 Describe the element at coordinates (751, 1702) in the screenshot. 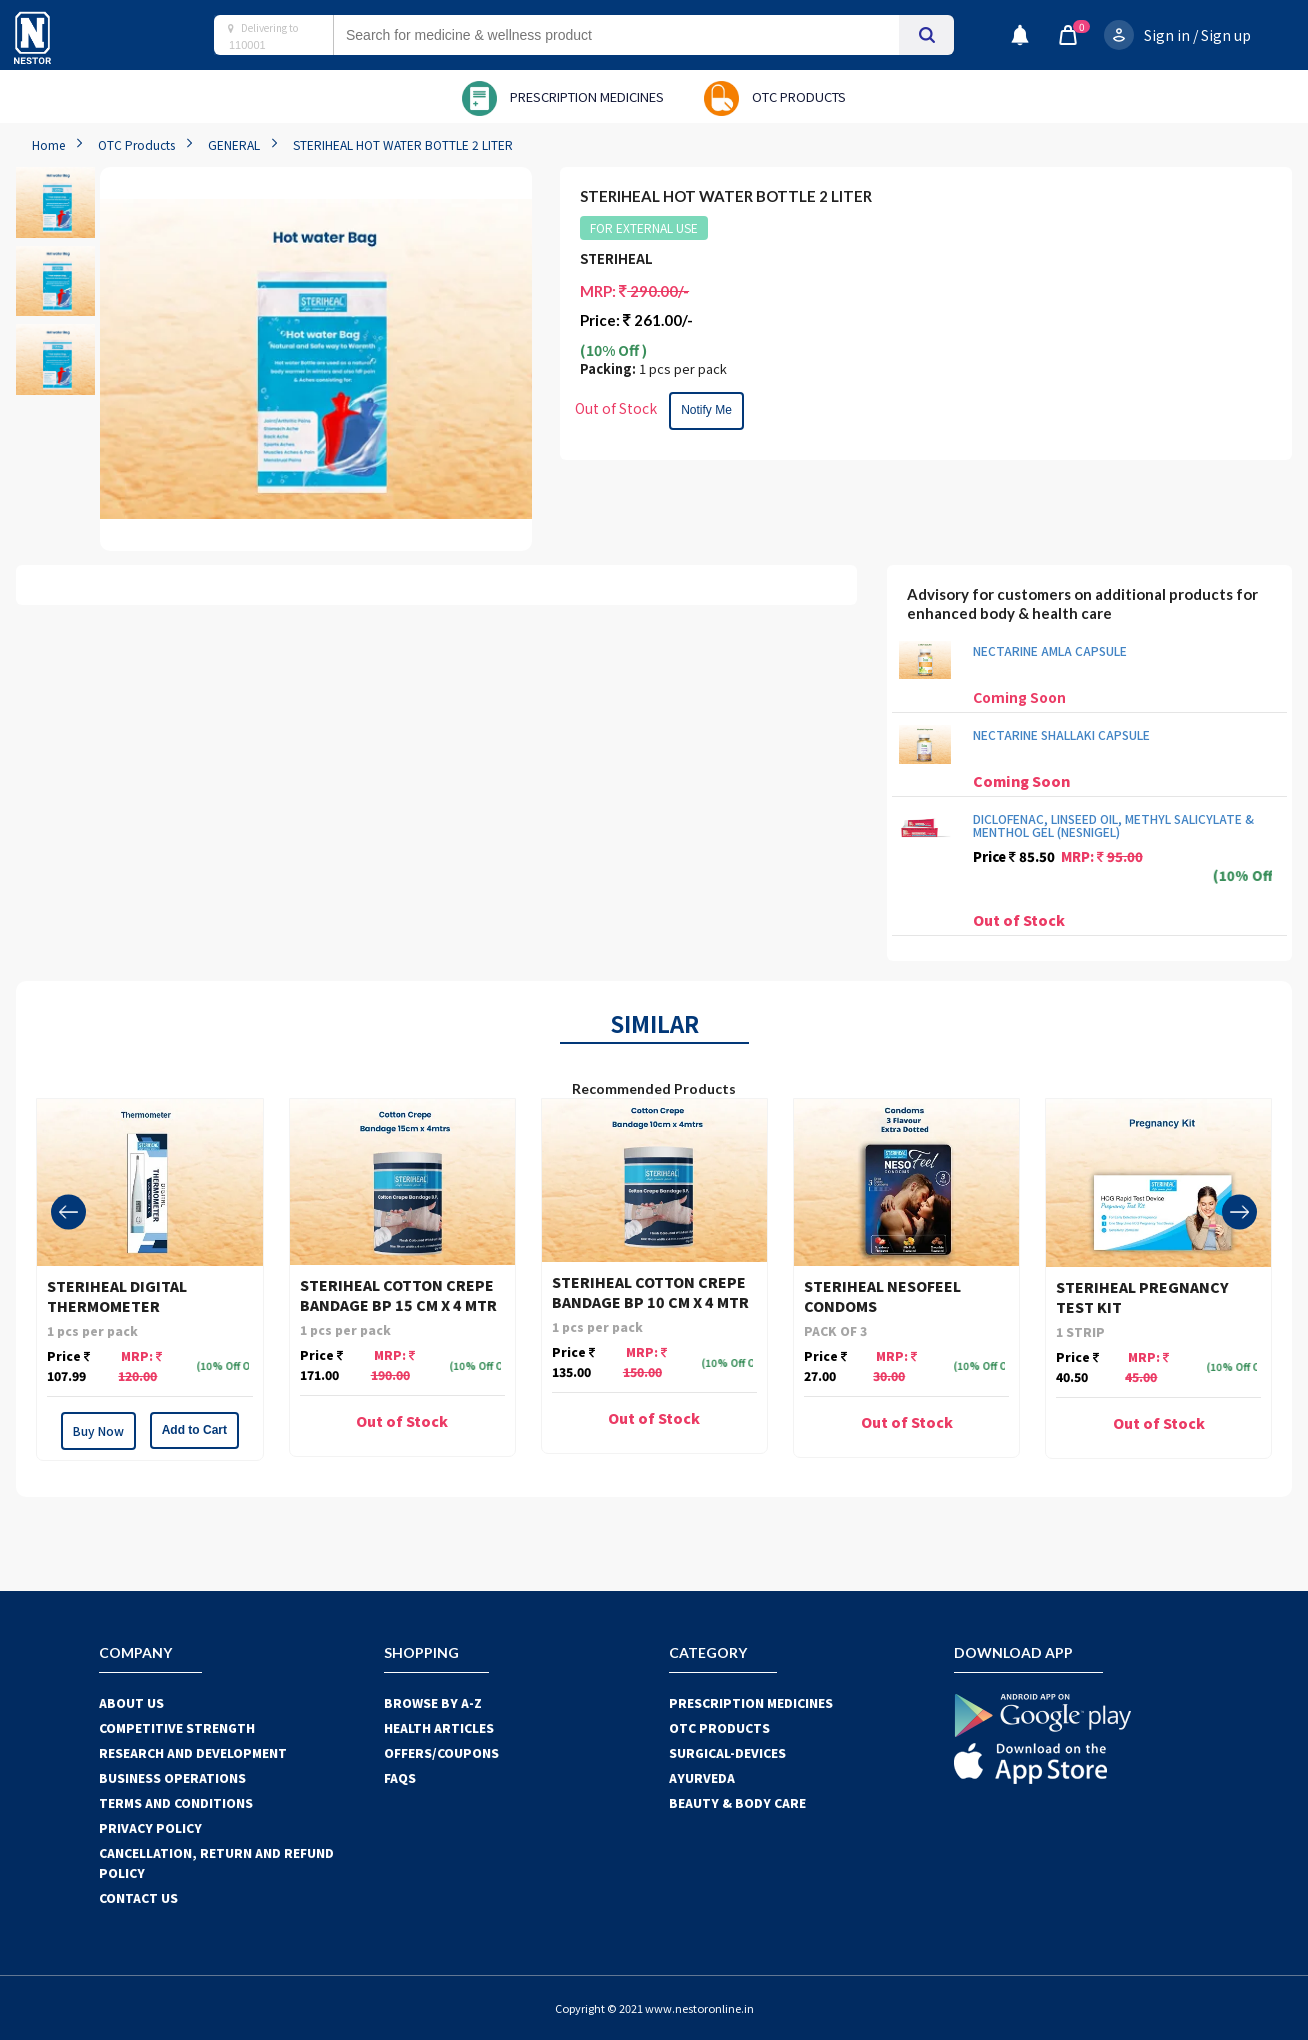

I see `PRESCRIPTION MEDICINES` at that location.